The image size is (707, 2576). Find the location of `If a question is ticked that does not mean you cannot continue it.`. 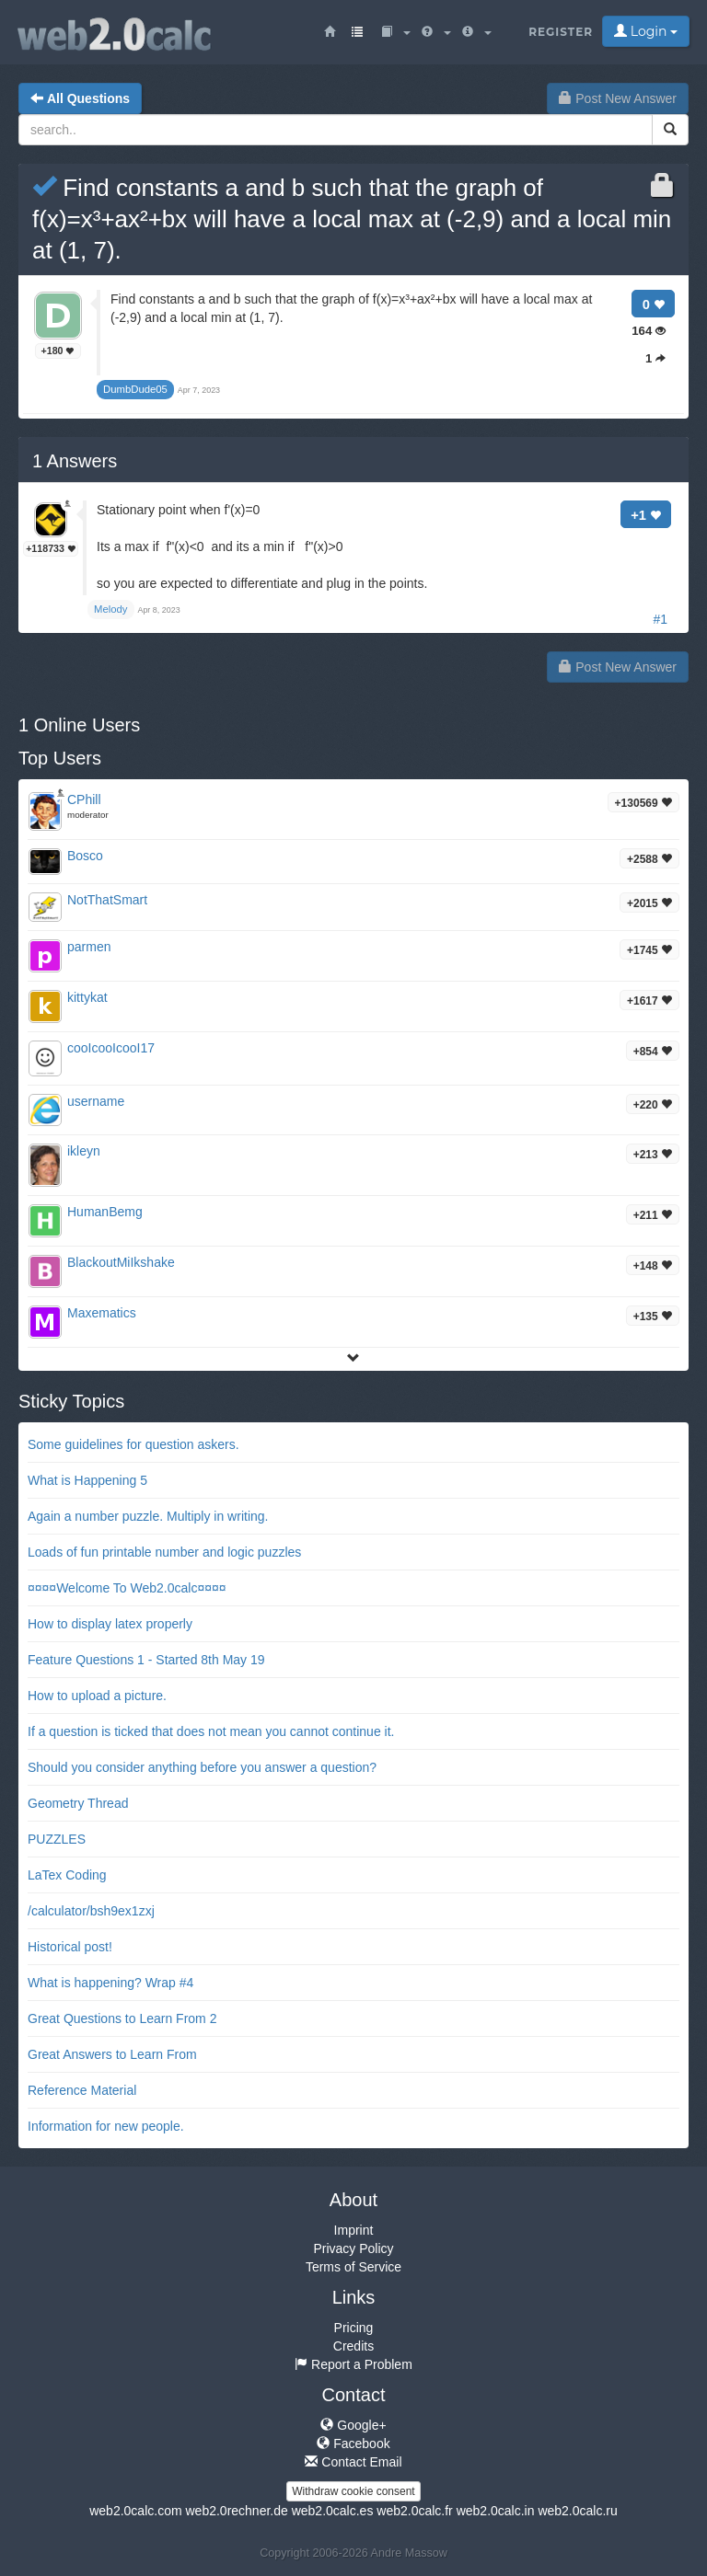

If a question is ticked that does not mean you cannot continue it. is located at coordinates (211, 1731).